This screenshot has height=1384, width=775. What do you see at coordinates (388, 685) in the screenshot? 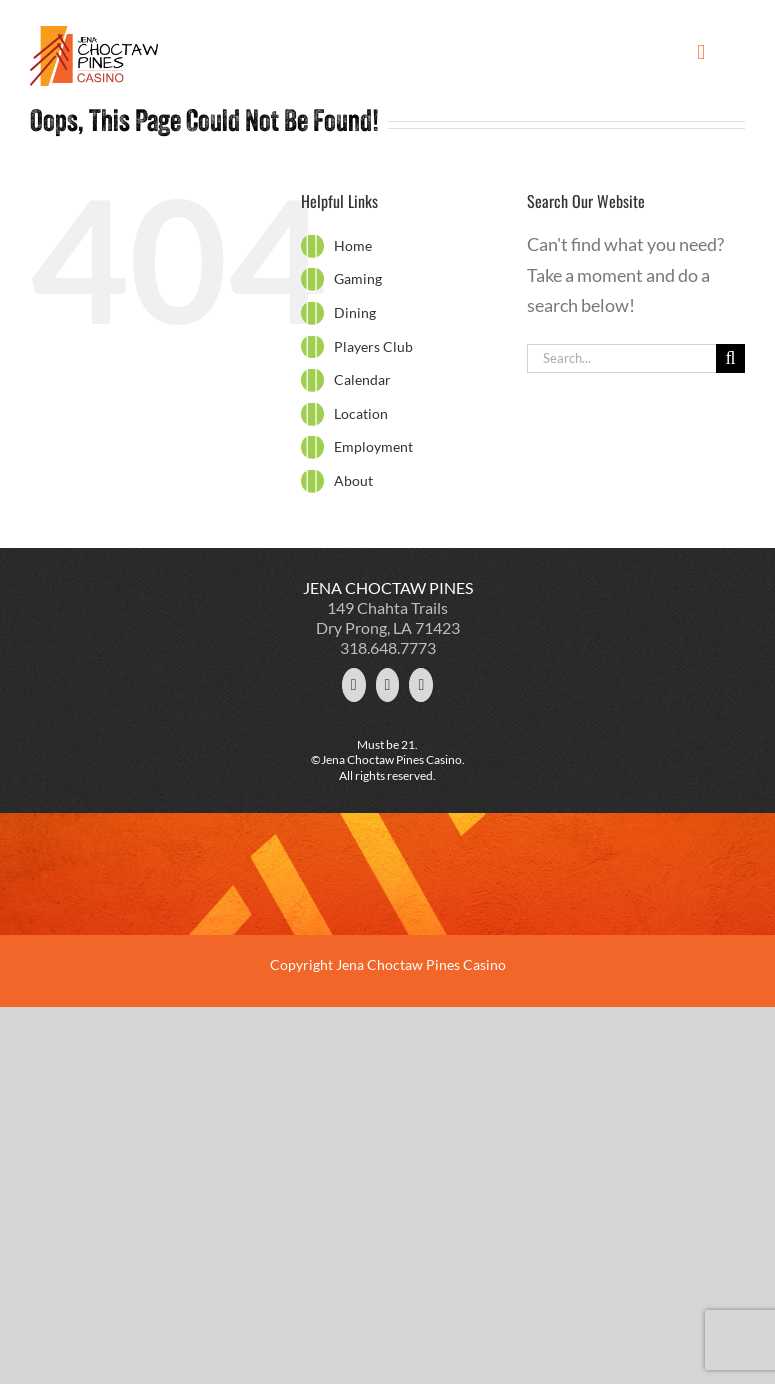
I see `[Facebook]` at bounding box center [388, 685].